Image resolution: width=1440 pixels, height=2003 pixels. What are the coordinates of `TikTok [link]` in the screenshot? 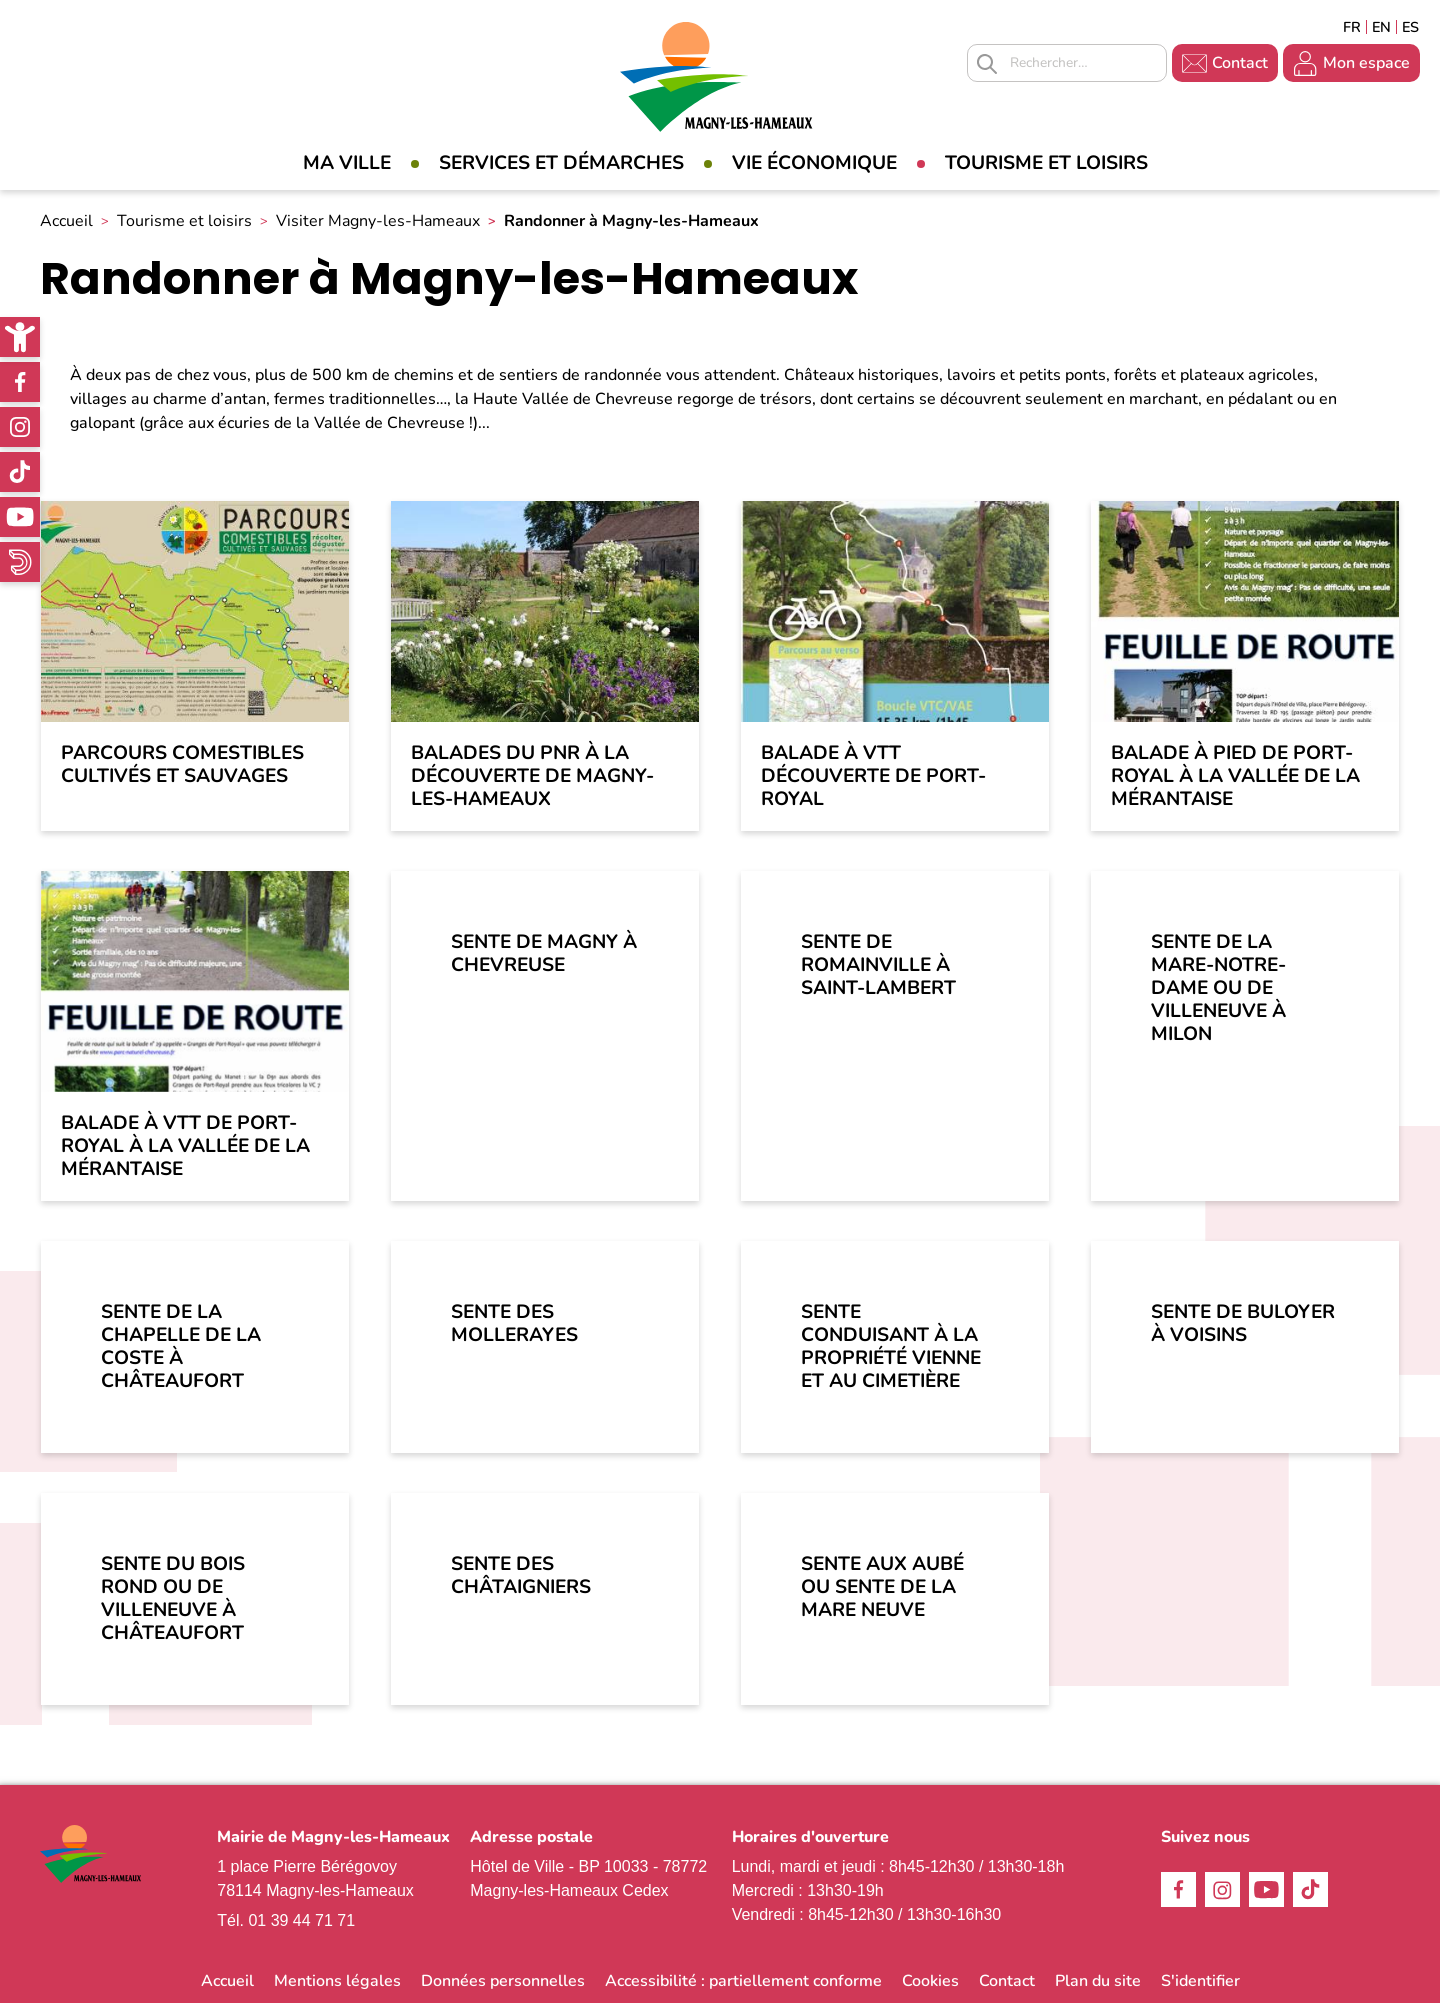 It's located at (20, 472).